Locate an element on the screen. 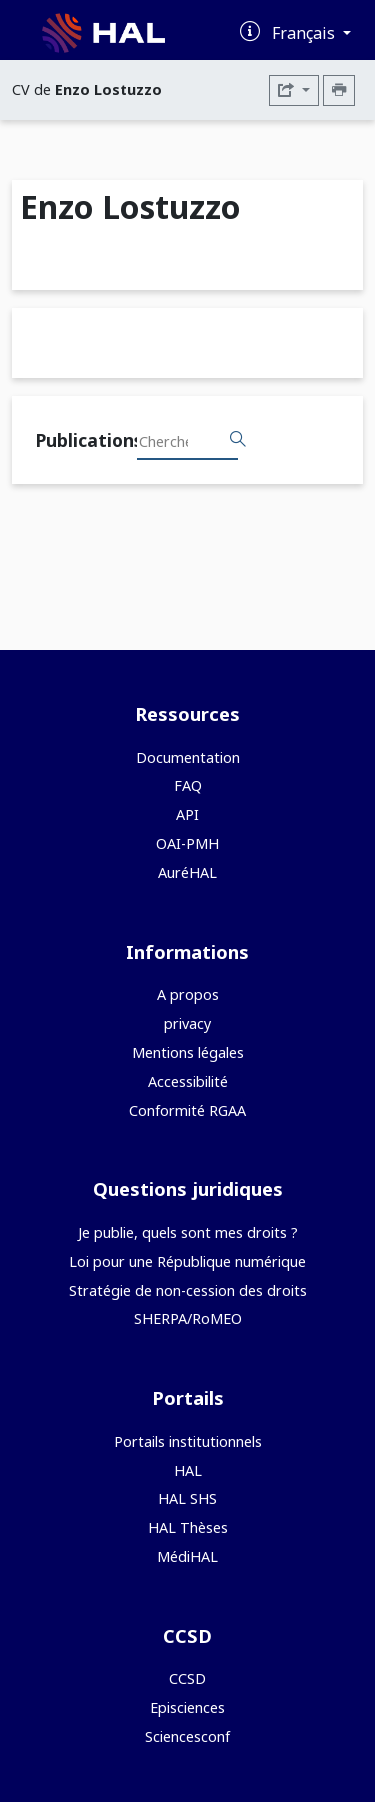 The image size is (375, 1802). MédiHAL is located at coordinates (187, 1556).